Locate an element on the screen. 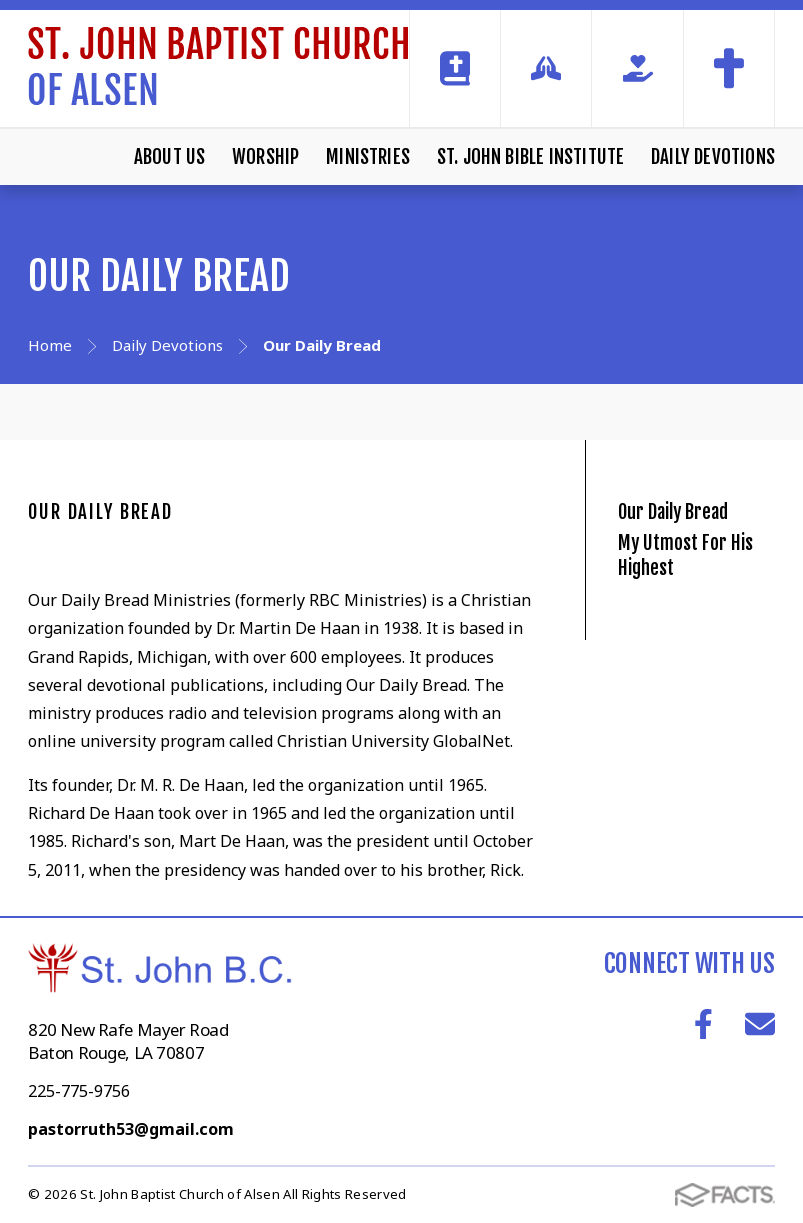 The height and width of the screenshot is (1223, 803). Facebook is located at coordinates (703, 1024).